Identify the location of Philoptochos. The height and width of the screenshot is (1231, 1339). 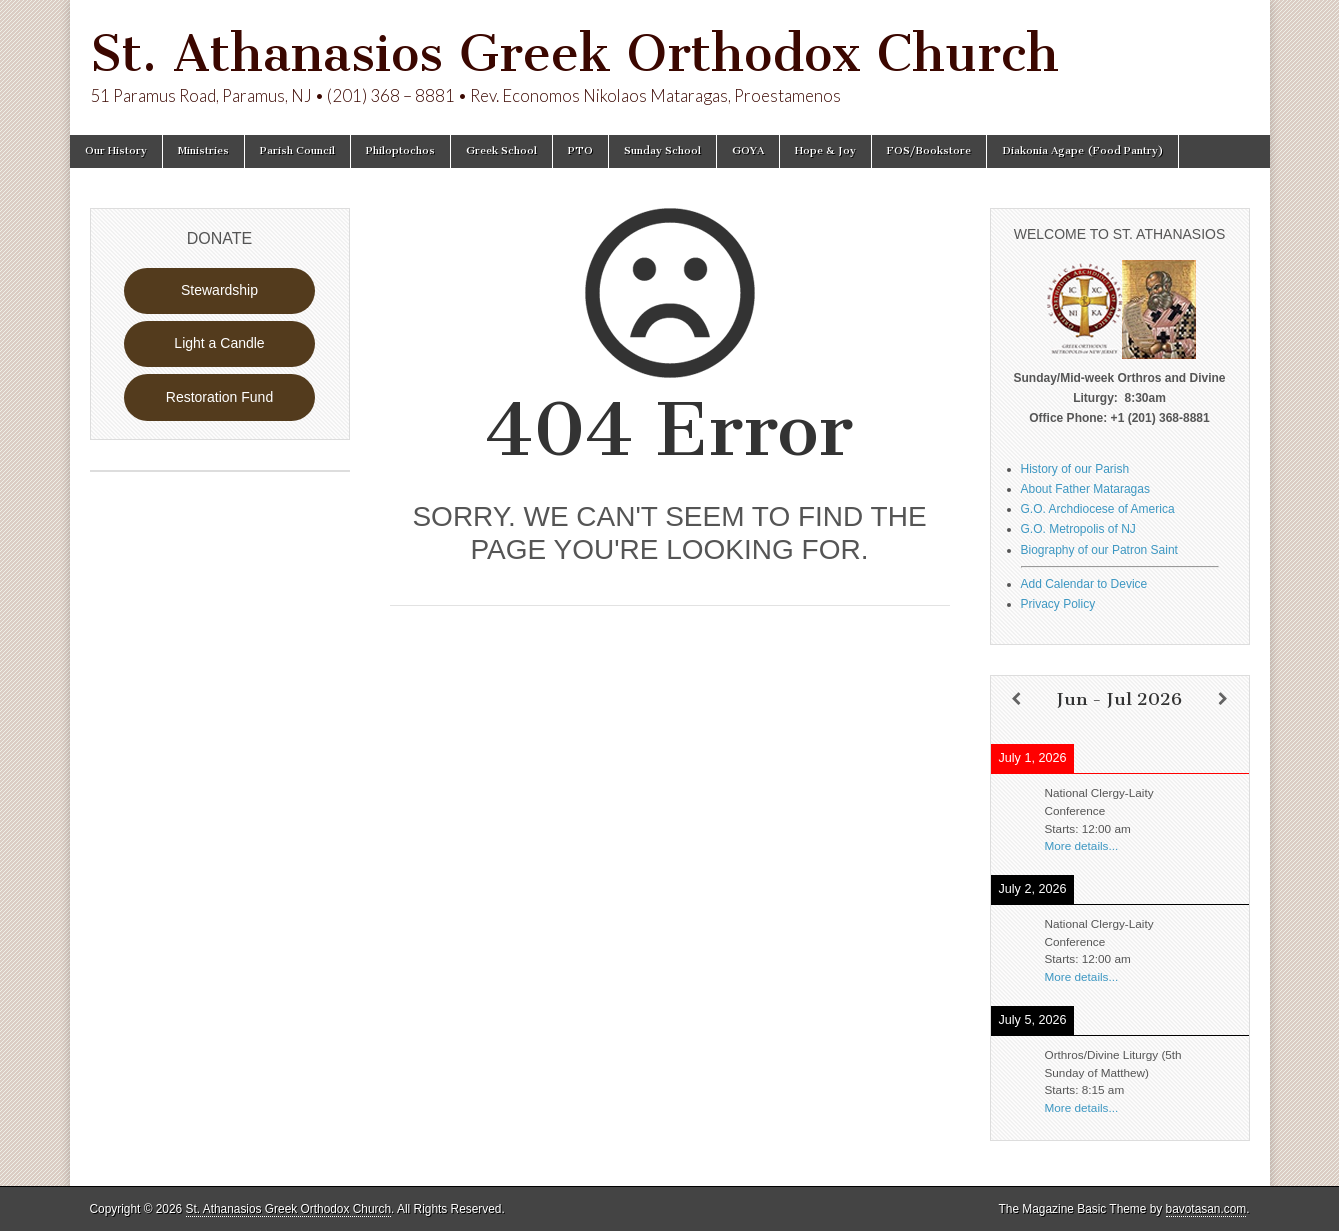
(400, 150).